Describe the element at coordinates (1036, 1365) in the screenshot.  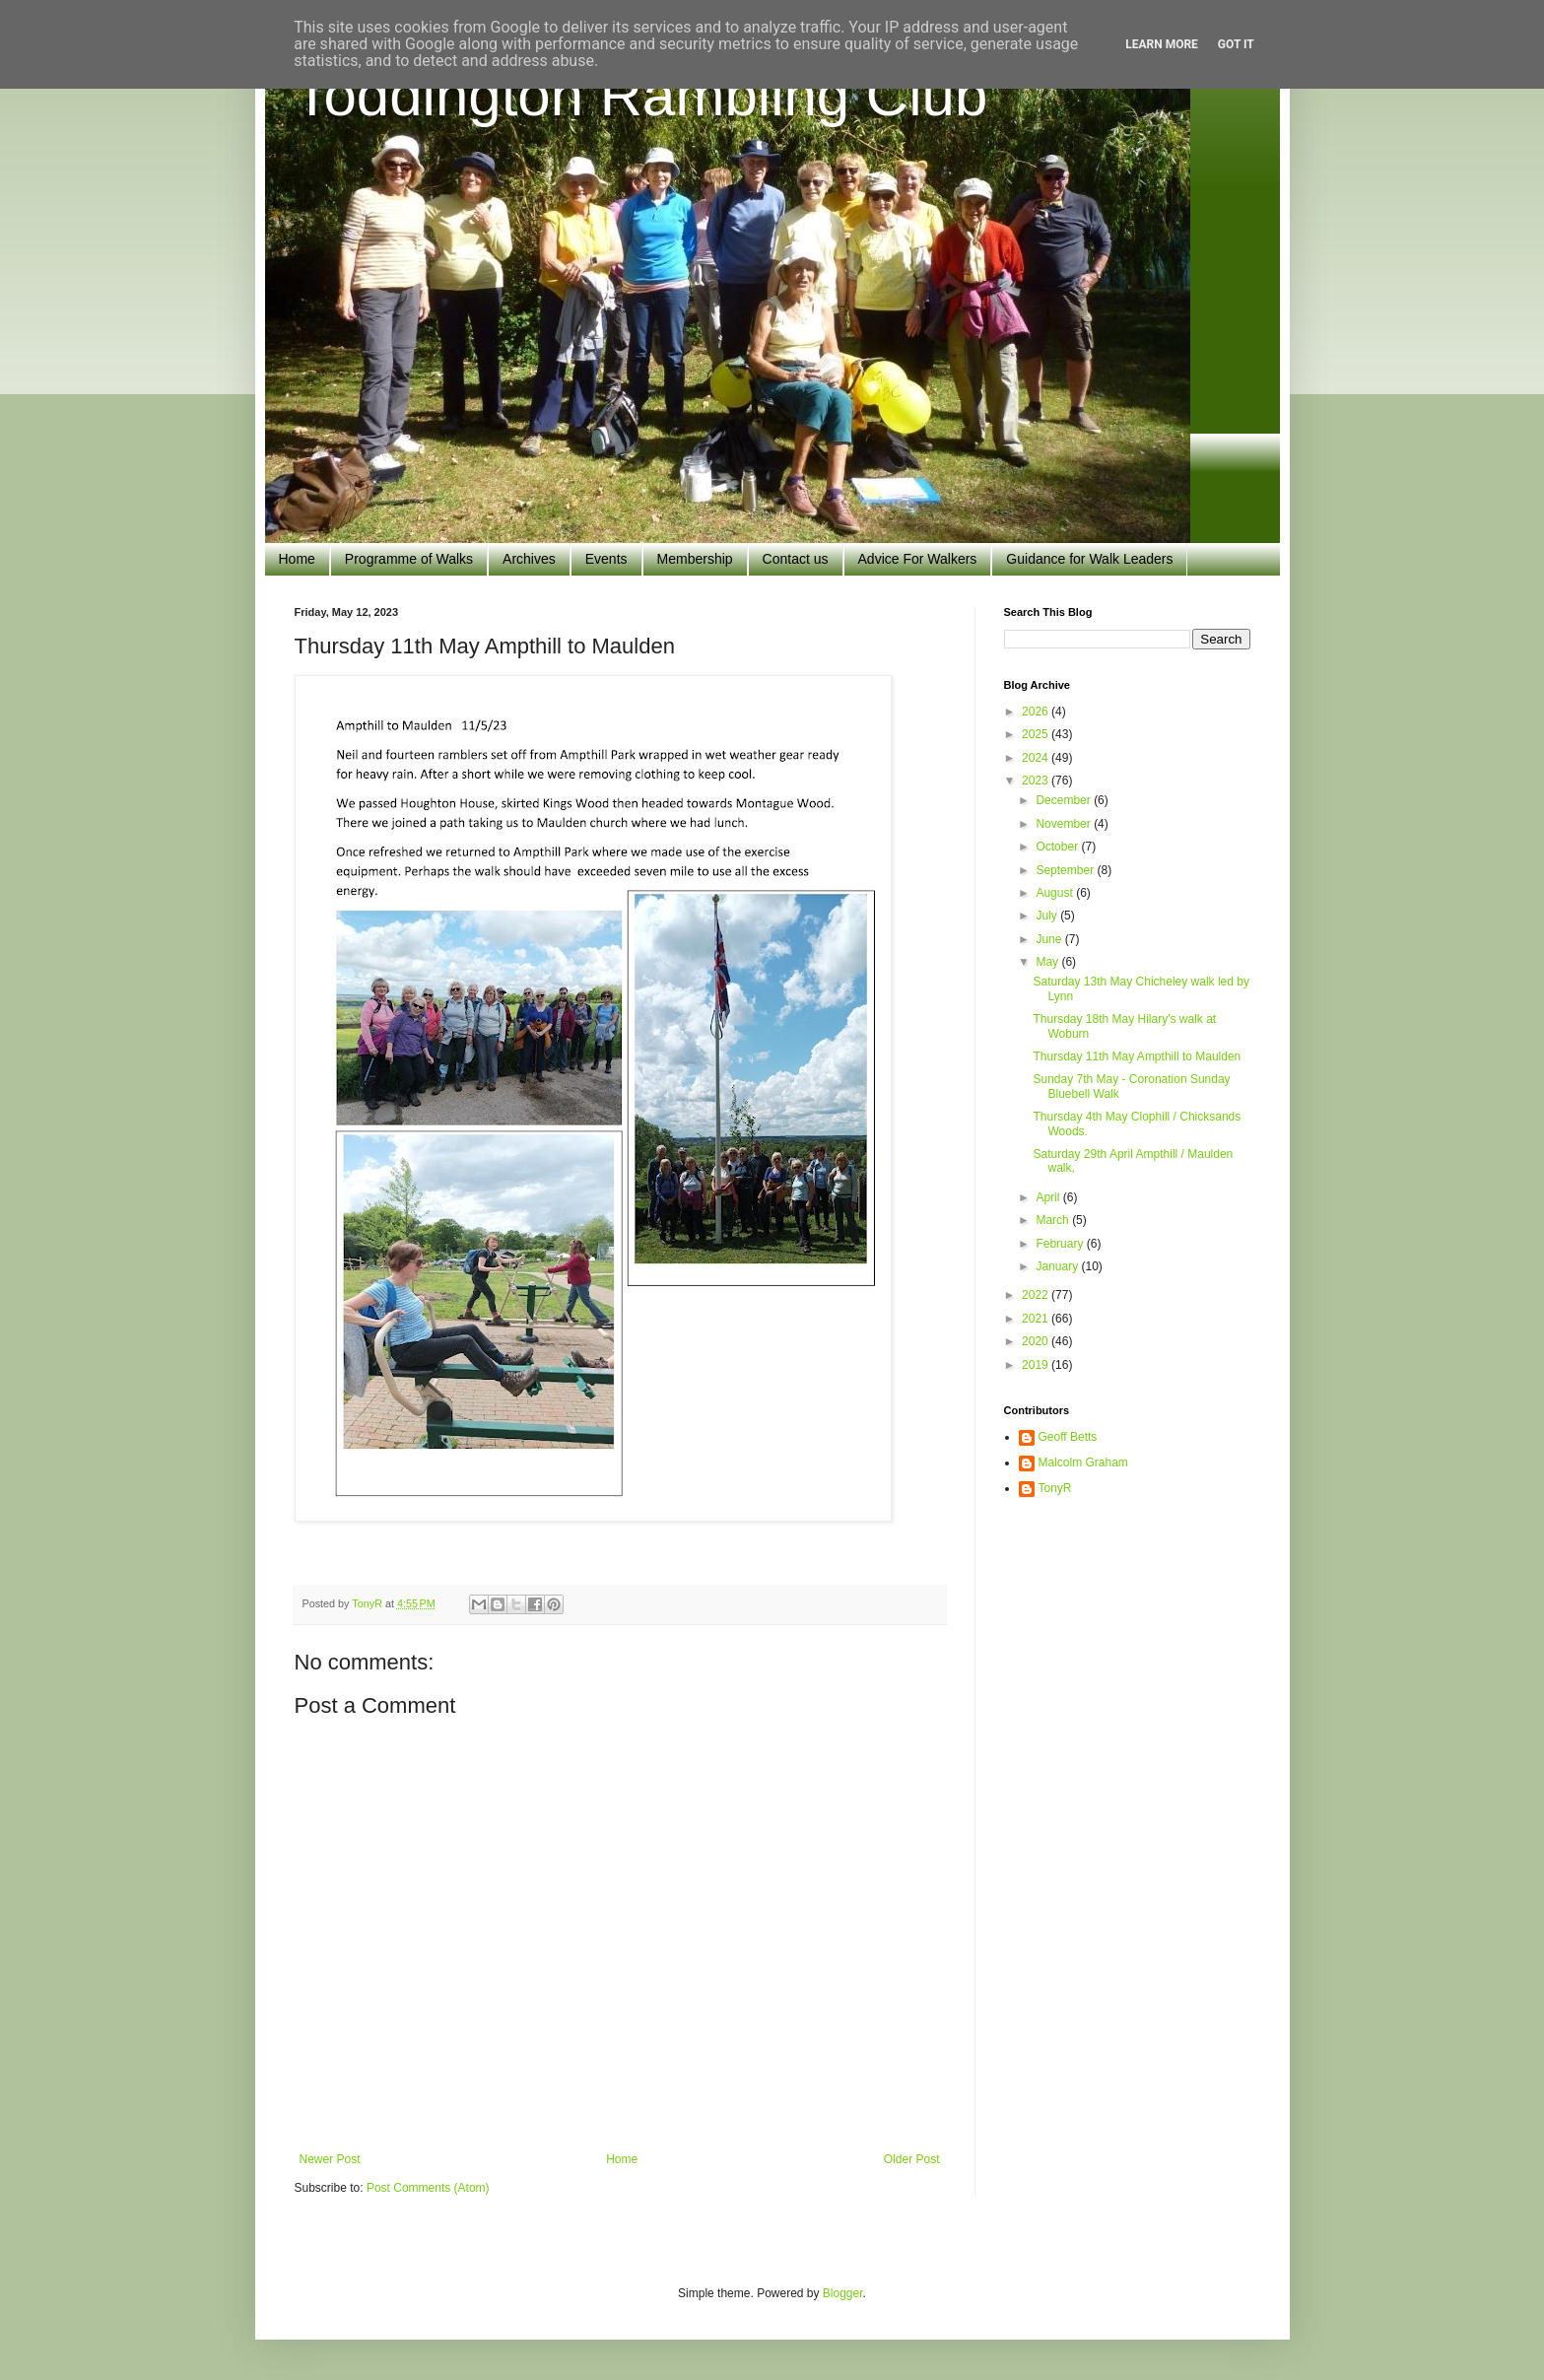
I see `2019` at that location.